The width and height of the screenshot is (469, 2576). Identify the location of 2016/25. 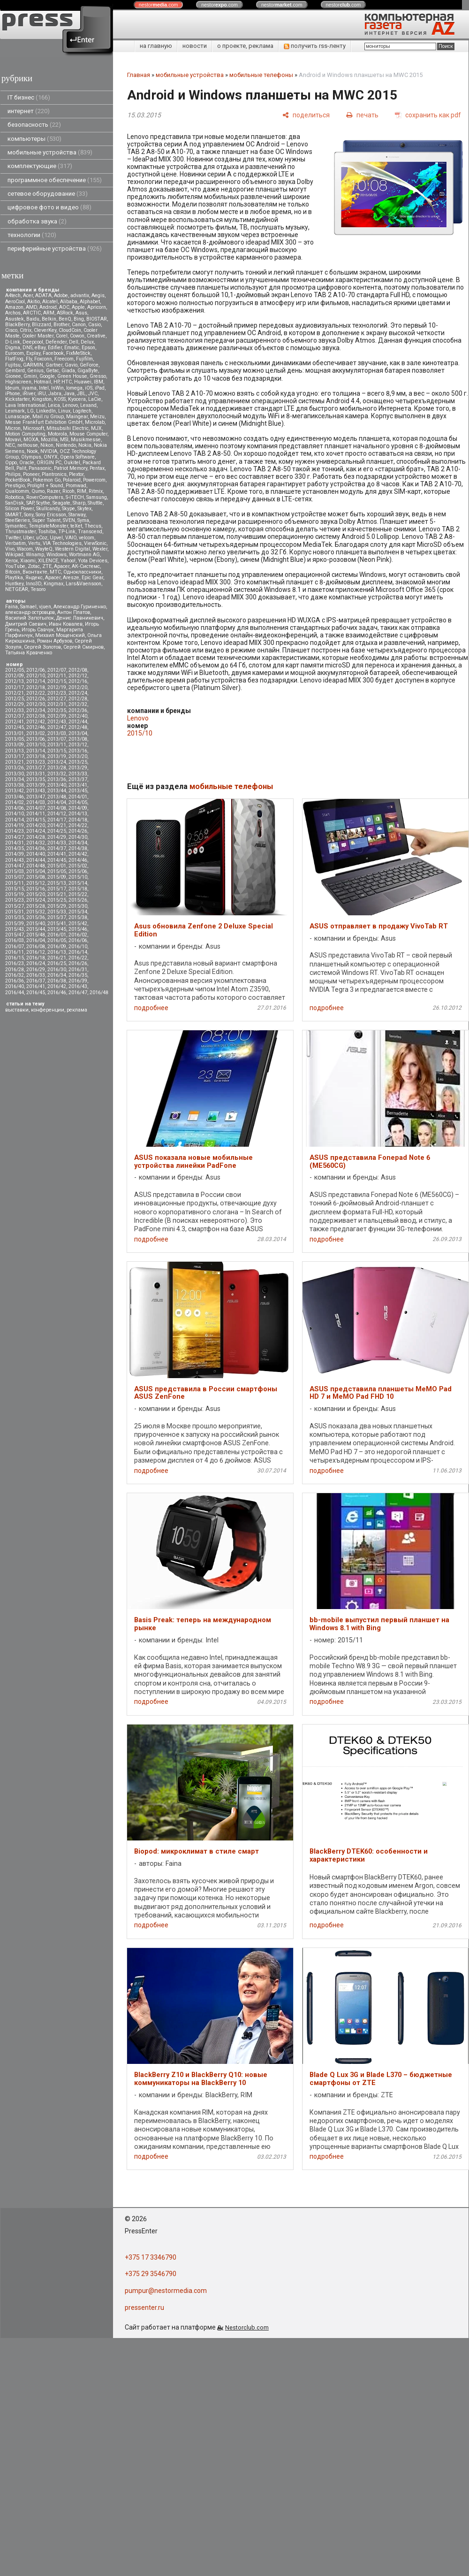
(56, 963).